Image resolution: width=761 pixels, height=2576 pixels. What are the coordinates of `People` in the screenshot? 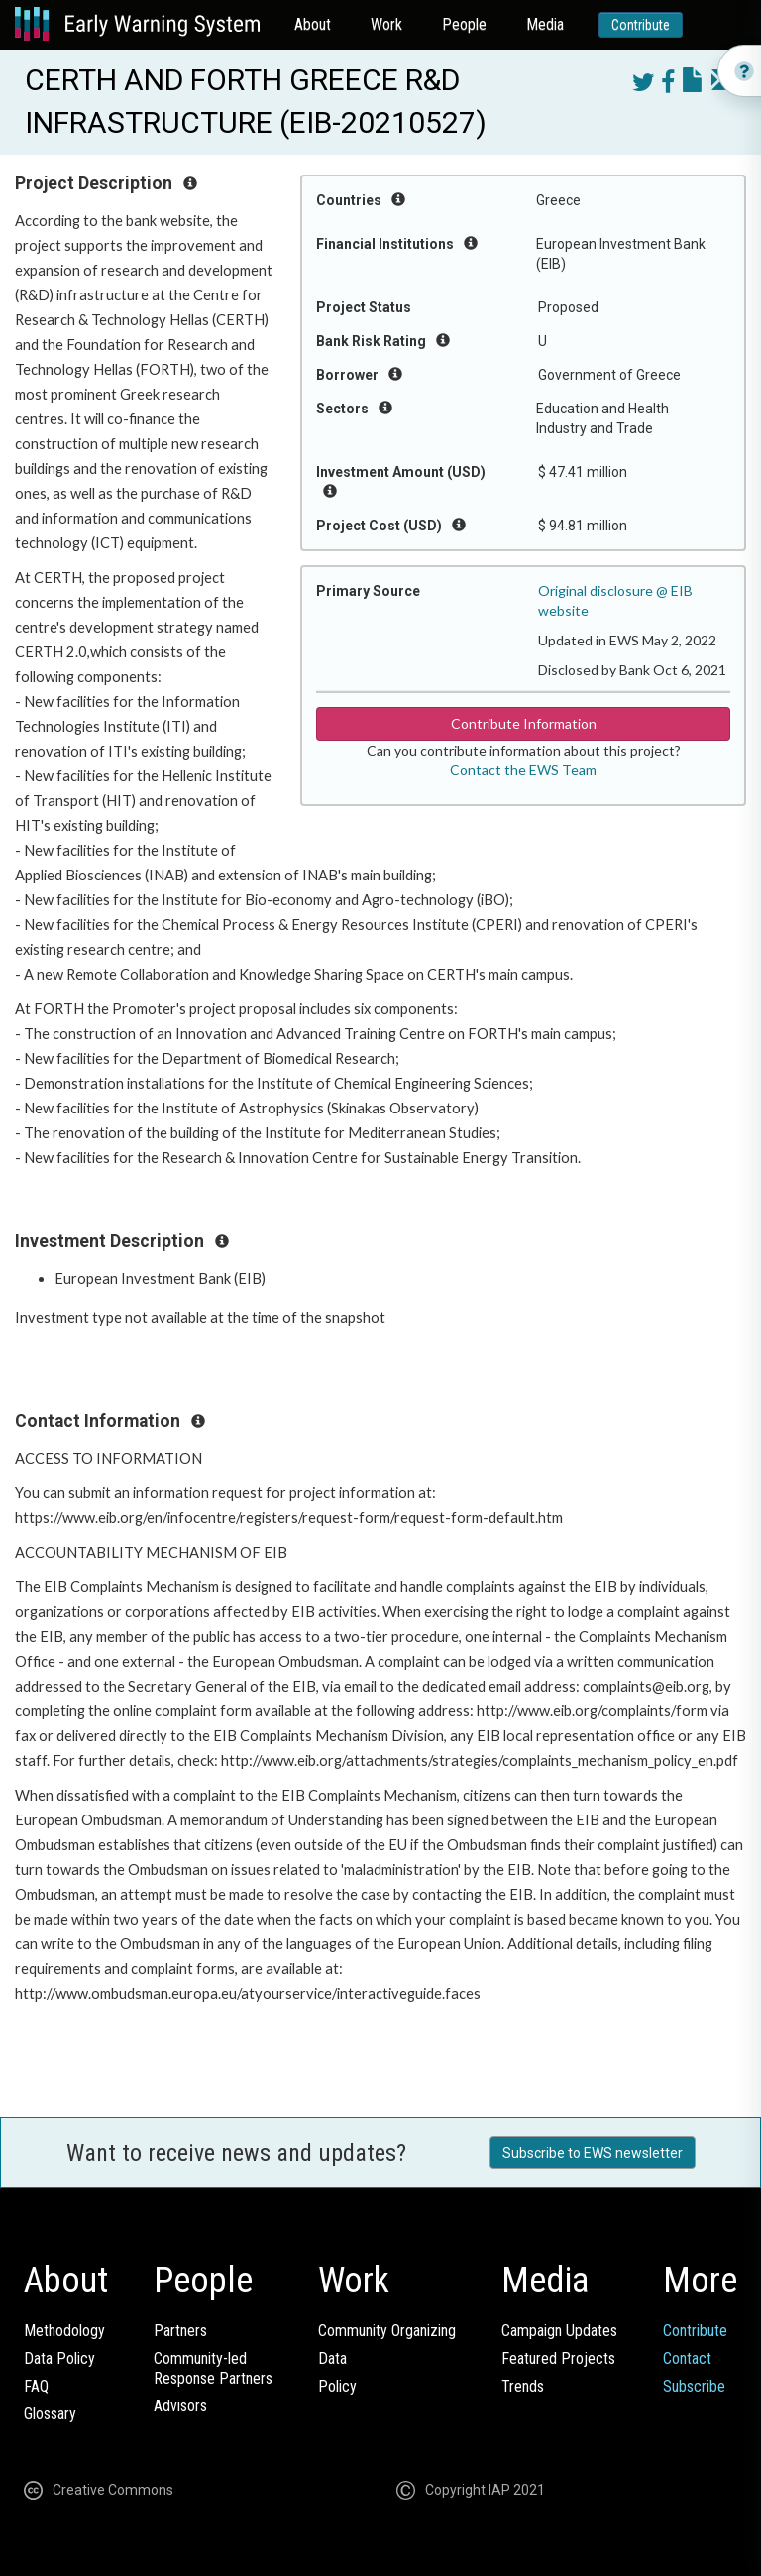 It's located at (464, 24).